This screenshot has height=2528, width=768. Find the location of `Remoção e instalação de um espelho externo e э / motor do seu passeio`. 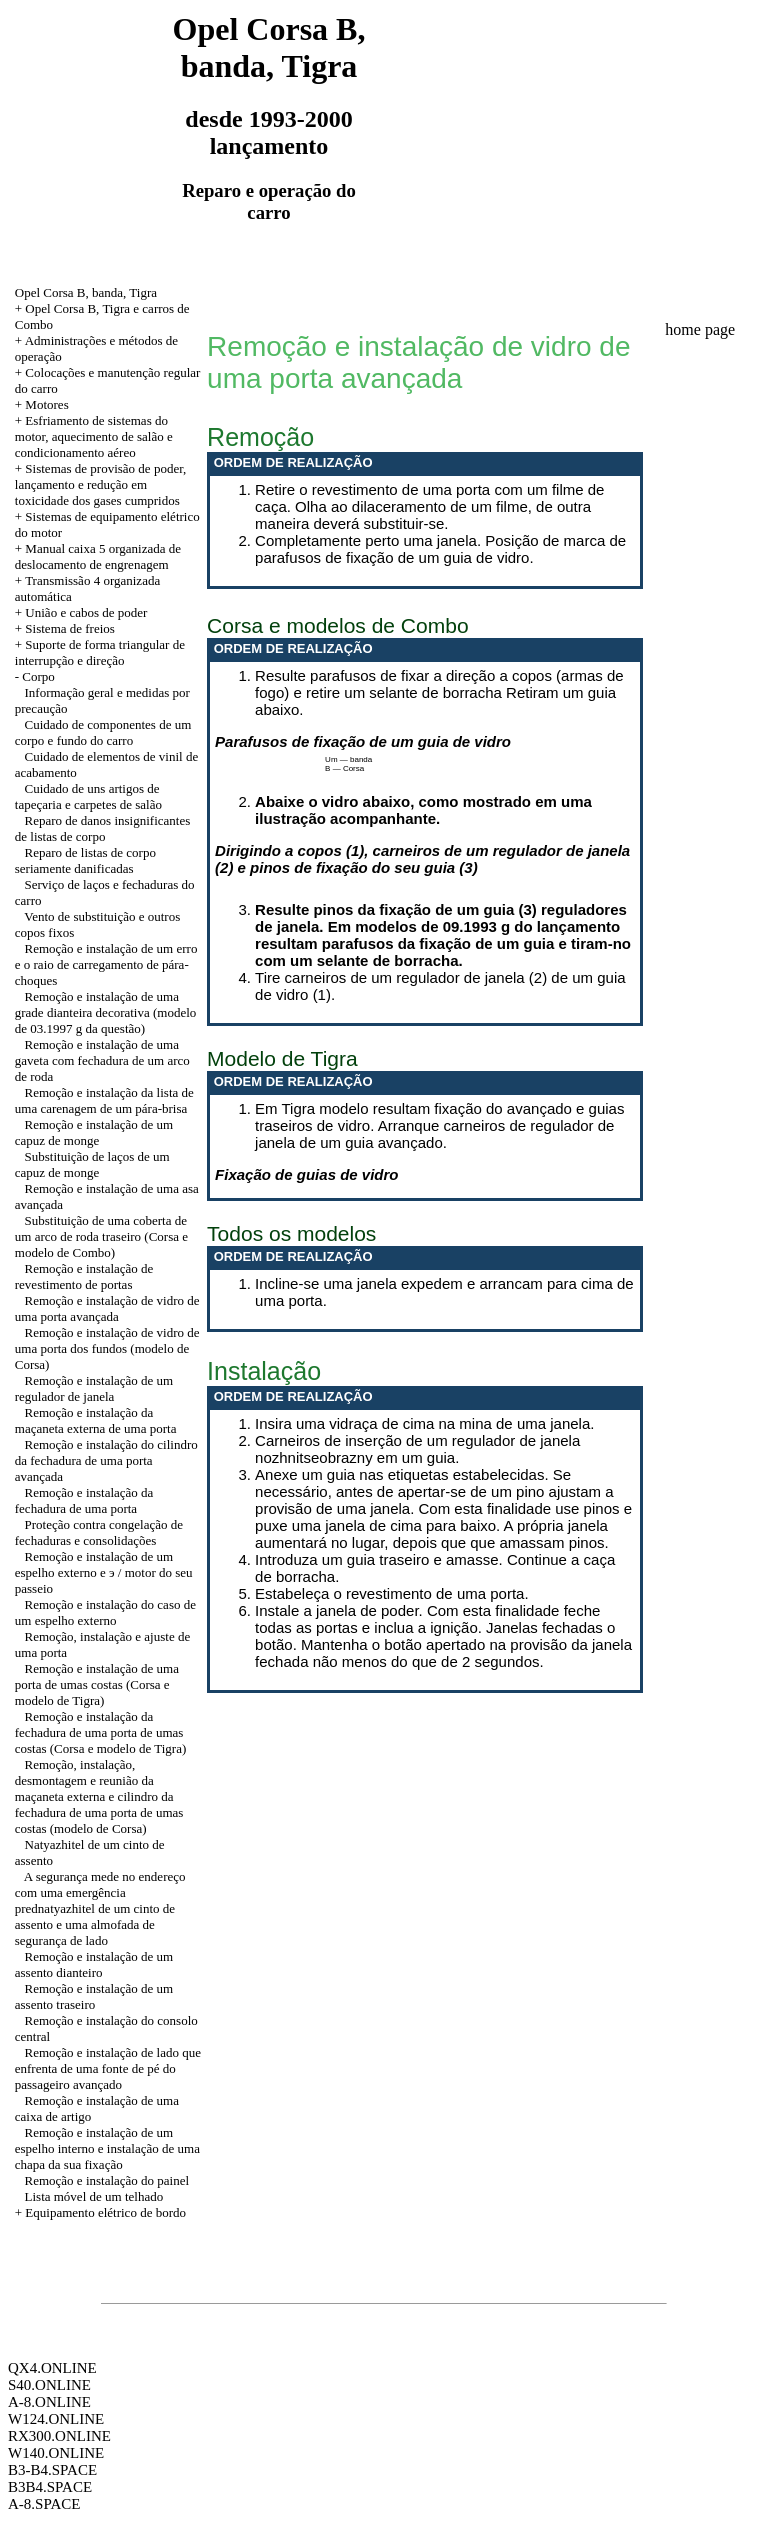

Remoção e instalação de um espelho externo e э / motor do seu passeio is located at coordinates (104, 1572).